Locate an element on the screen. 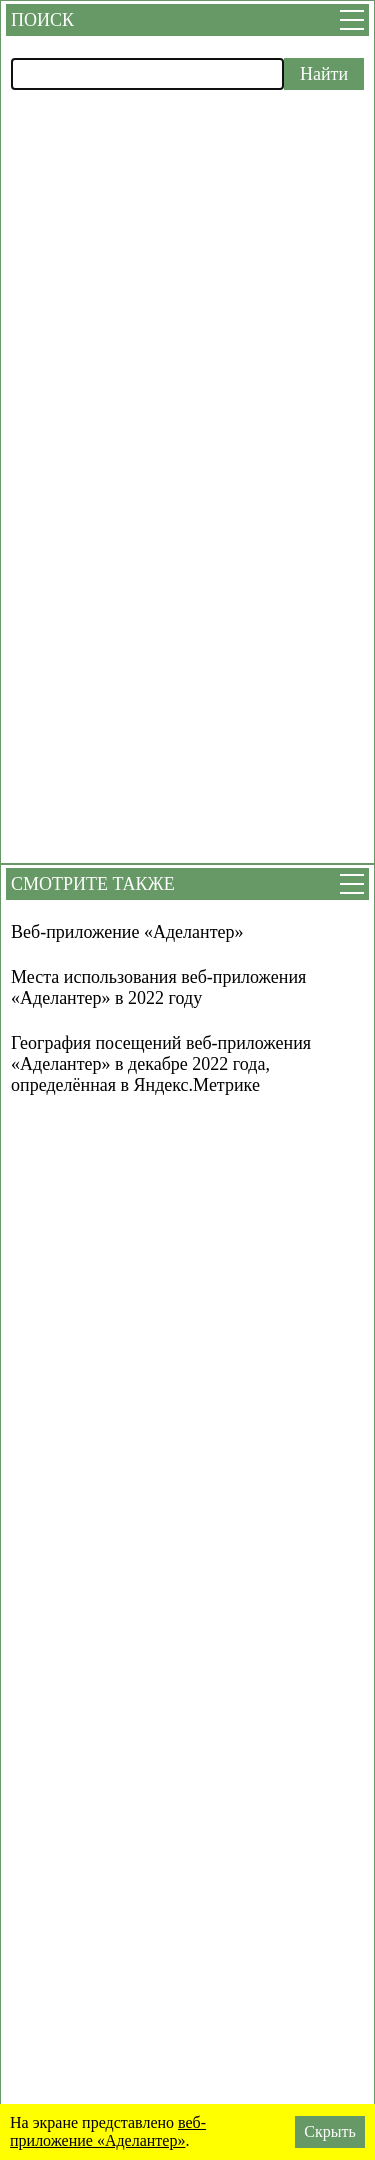 Image resolution: width=375 pixels, height=2160 pixels. Поиск is located at coordinates (42, 20).